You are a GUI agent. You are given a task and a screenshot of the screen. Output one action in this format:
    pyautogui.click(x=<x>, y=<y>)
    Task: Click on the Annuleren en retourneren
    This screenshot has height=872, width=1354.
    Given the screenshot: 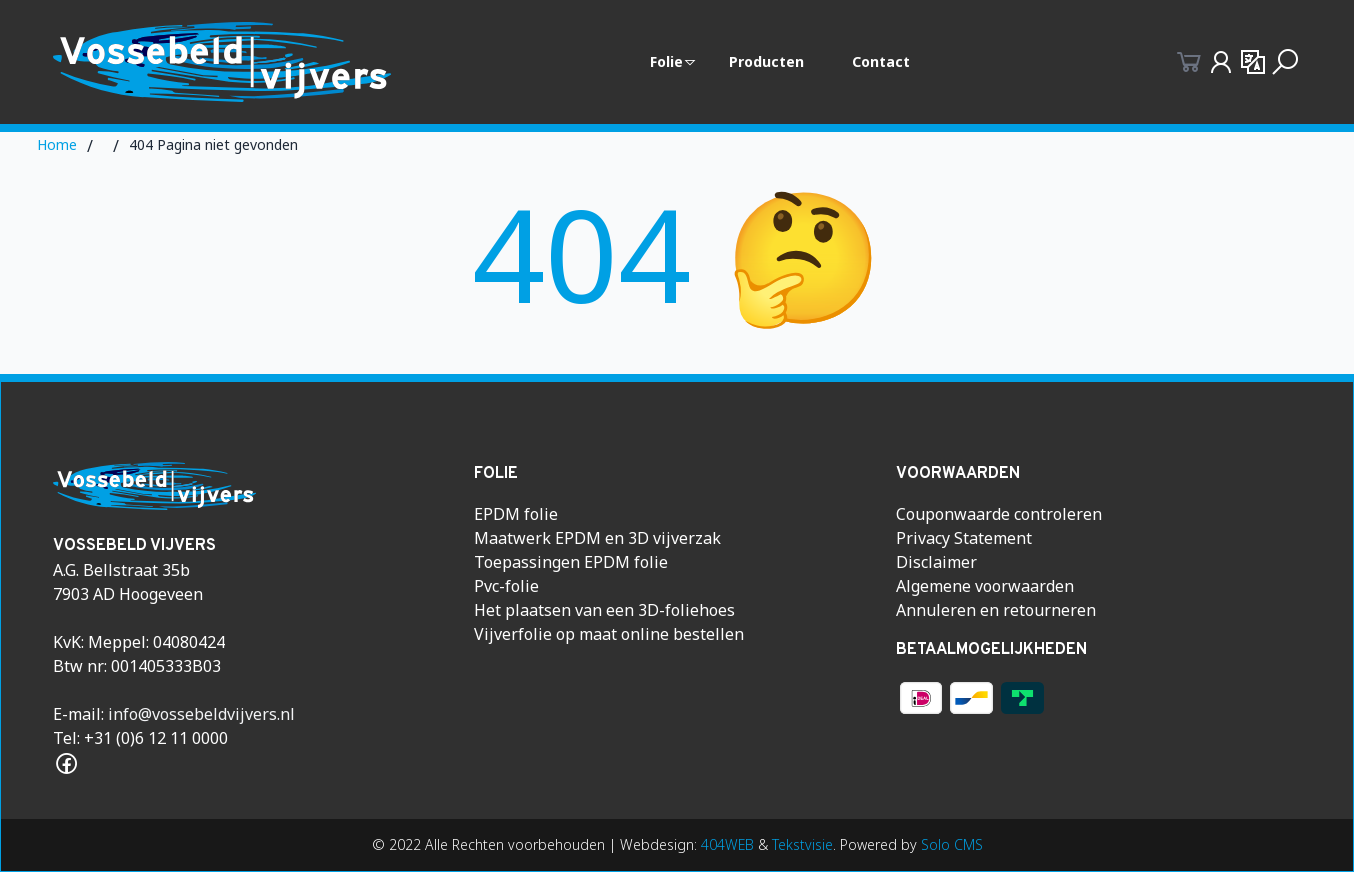 What is the action you would take?
    pyautogui.click(x=996, y=610)
    